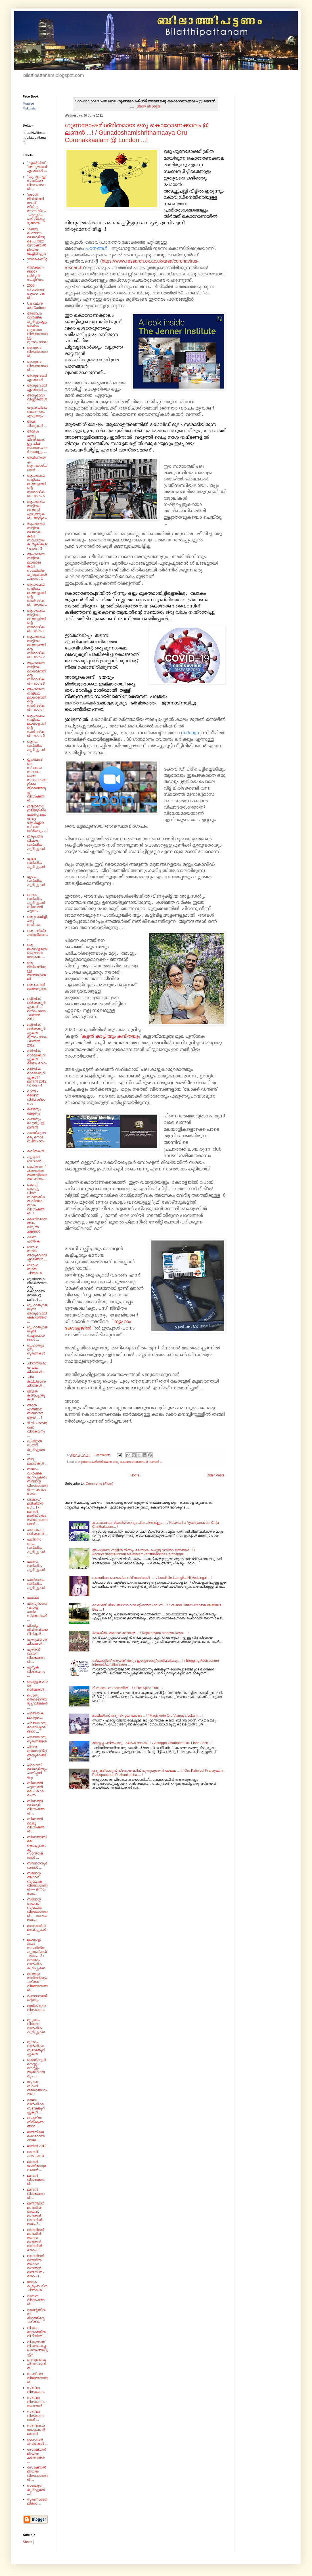  What do you see at coordinates (36, 2048) in the screenshot?
I see `മൂന്നാം വാർഷികാനുഭവക്കുറിപ്പുകൾ` at bounding box center [36, 2048].